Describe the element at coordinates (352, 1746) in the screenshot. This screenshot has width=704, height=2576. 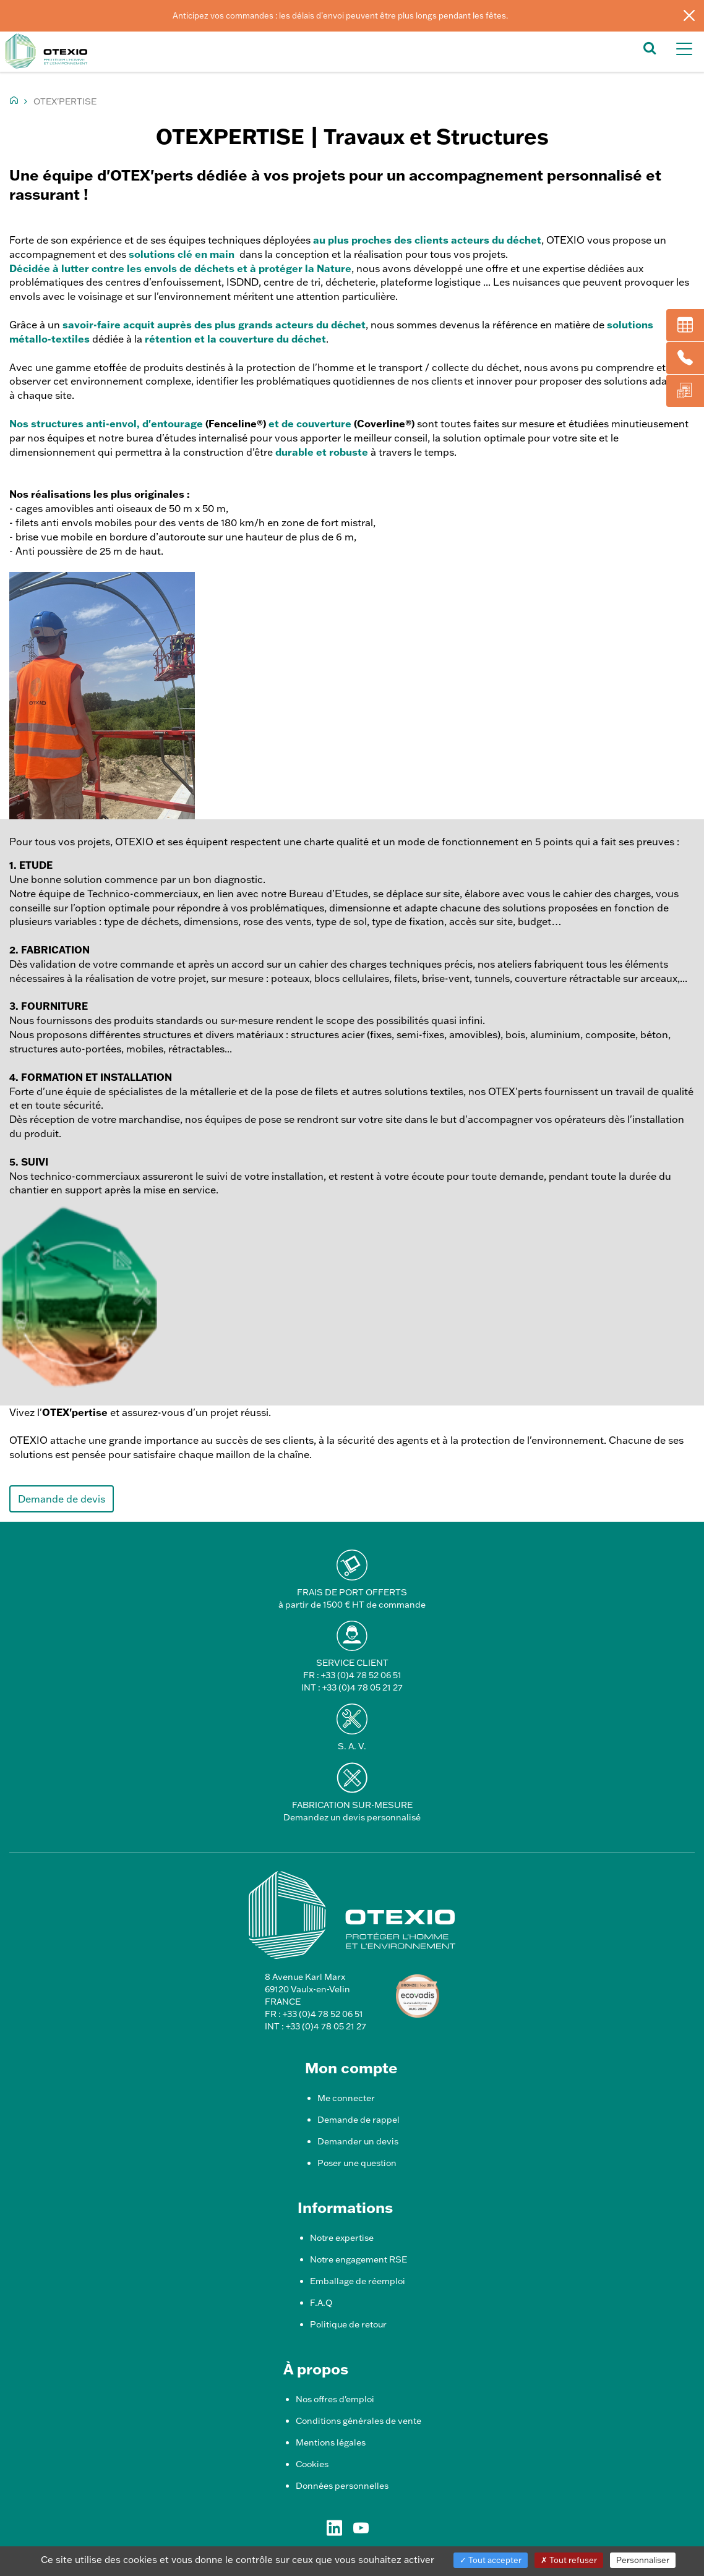
I see `S. A. V.` at that location.